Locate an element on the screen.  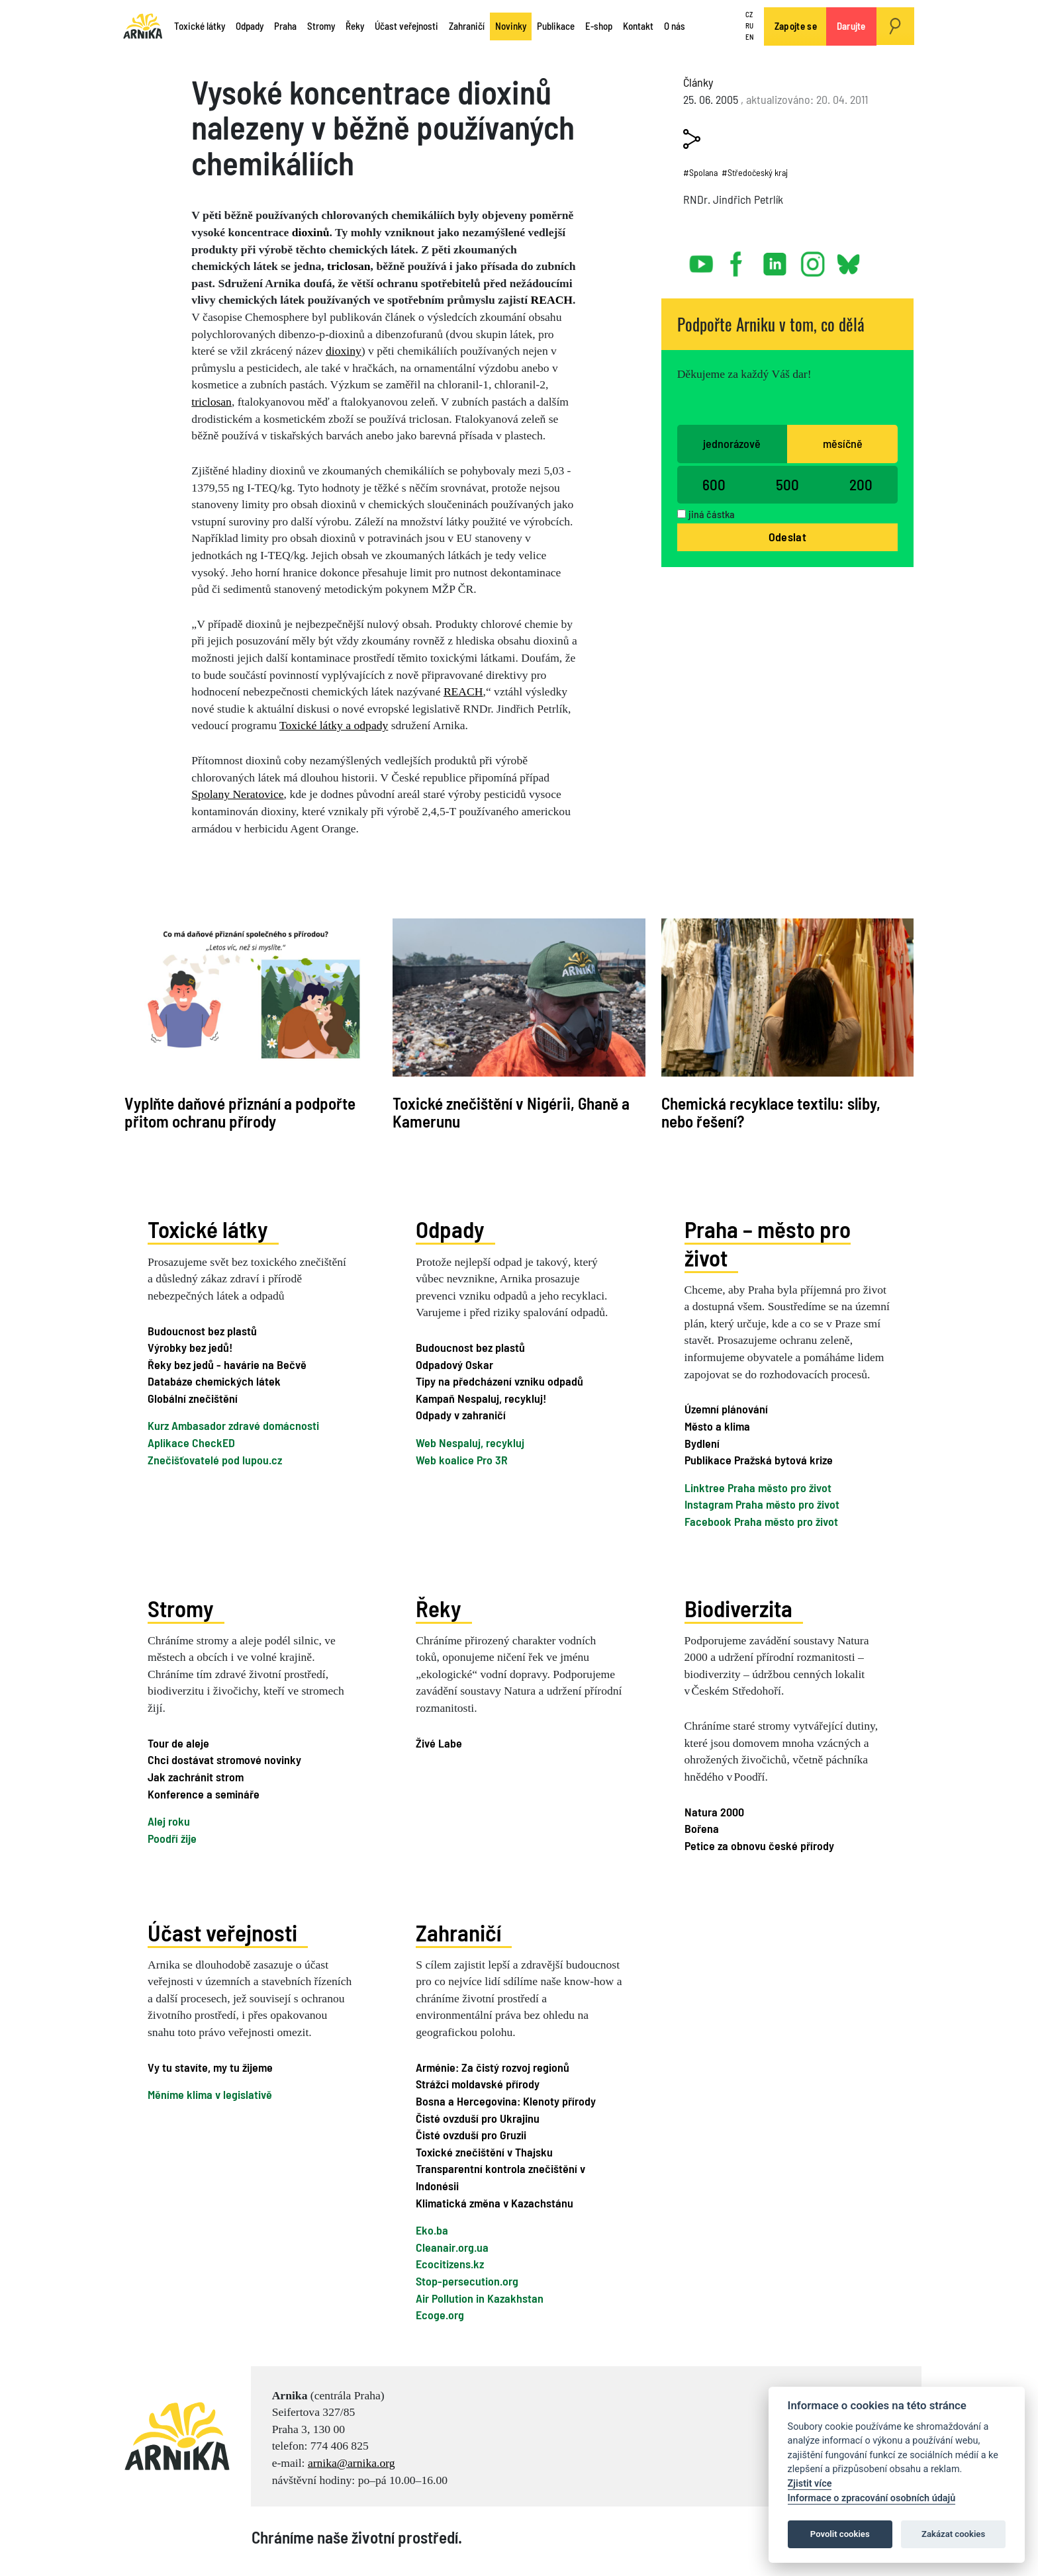
dioxiny is located at coordinates (343, 350).